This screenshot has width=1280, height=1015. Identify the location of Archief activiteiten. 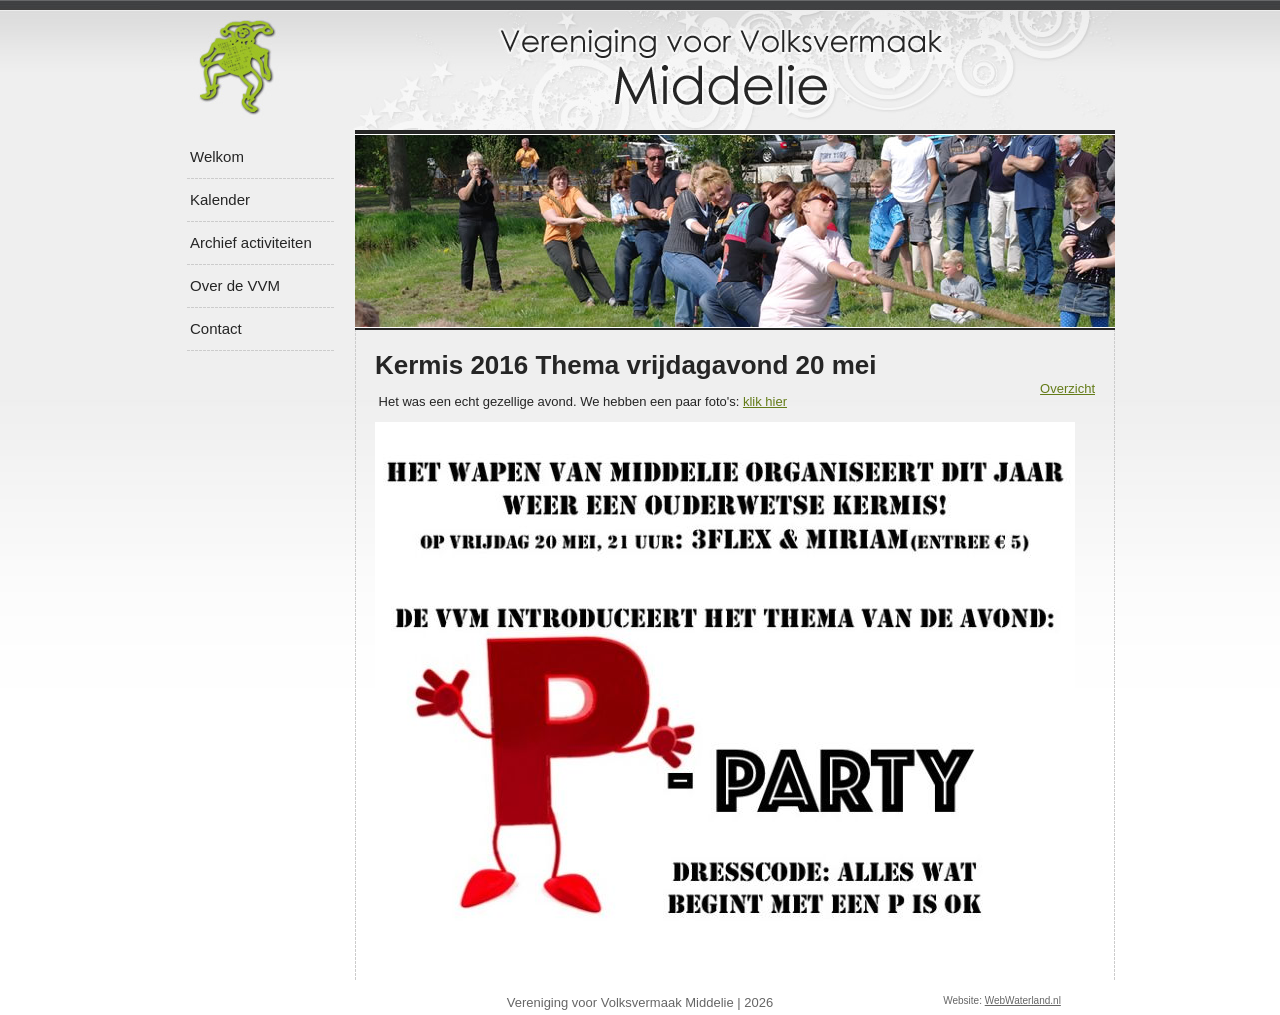
(251, 242).